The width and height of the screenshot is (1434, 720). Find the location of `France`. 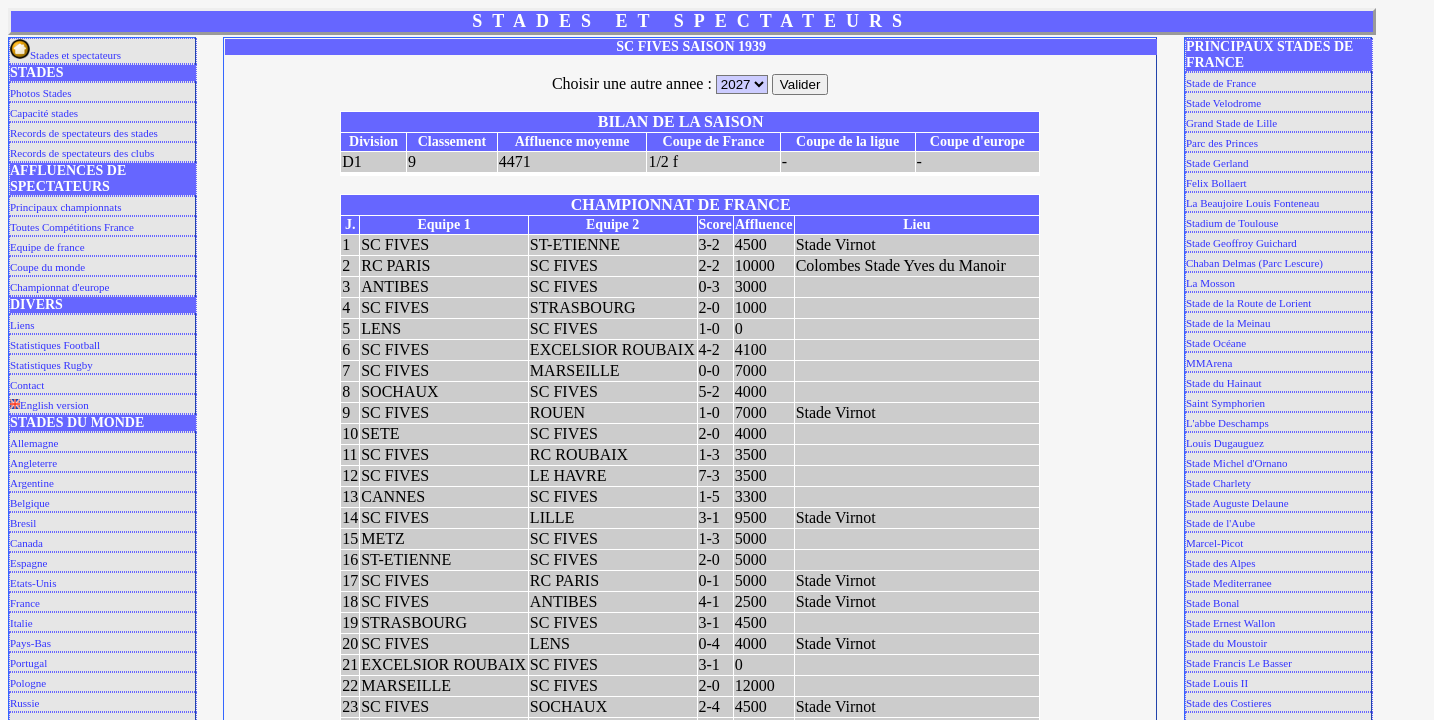

France is located at coordinates (25, 603).